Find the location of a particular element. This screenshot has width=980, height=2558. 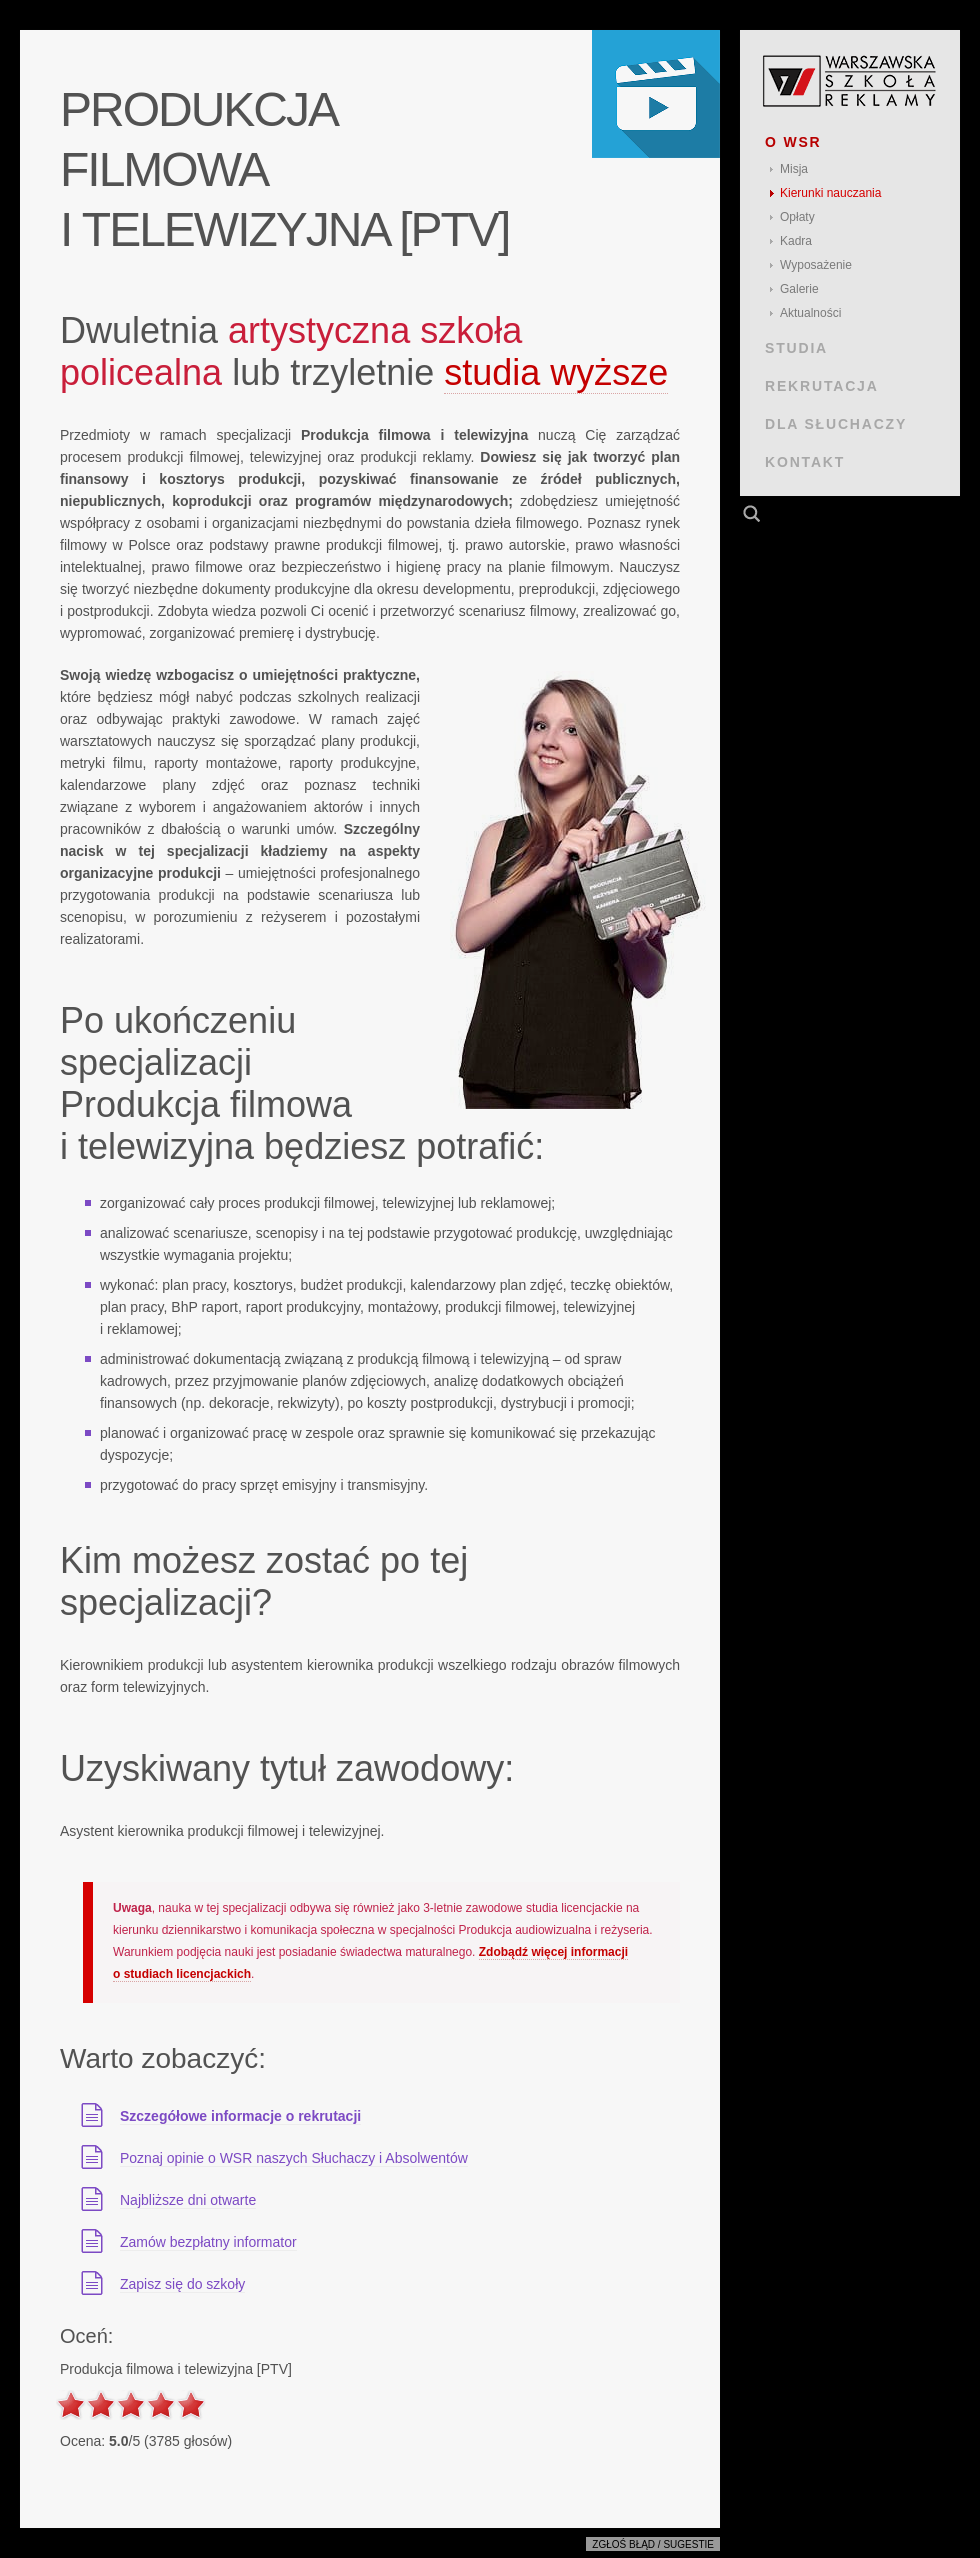

Zamów bezpłatny informator is located at coordinates (208, 2242).